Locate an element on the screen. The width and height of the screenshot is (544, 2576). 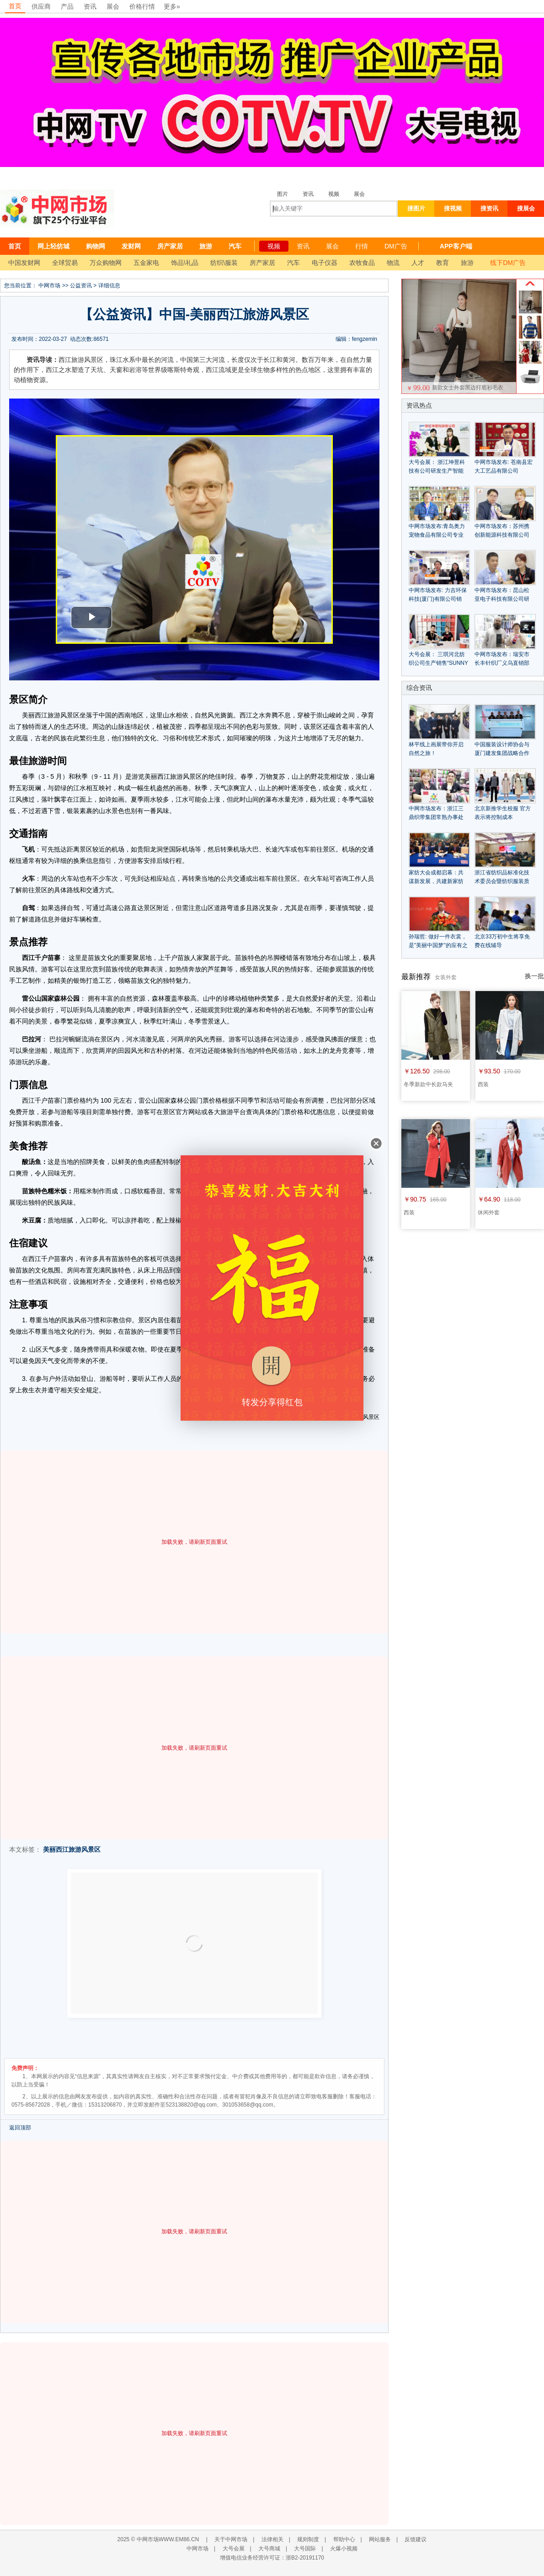
农牧食品 is located at coordinates (362, 262).